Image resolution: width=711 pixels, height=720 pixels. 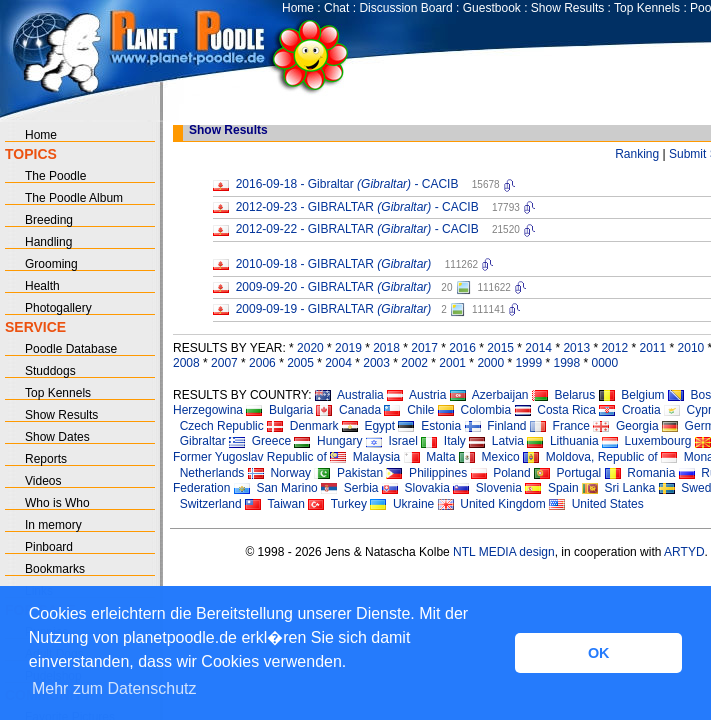 I want to click on Greece, so click(x=260, y=441).